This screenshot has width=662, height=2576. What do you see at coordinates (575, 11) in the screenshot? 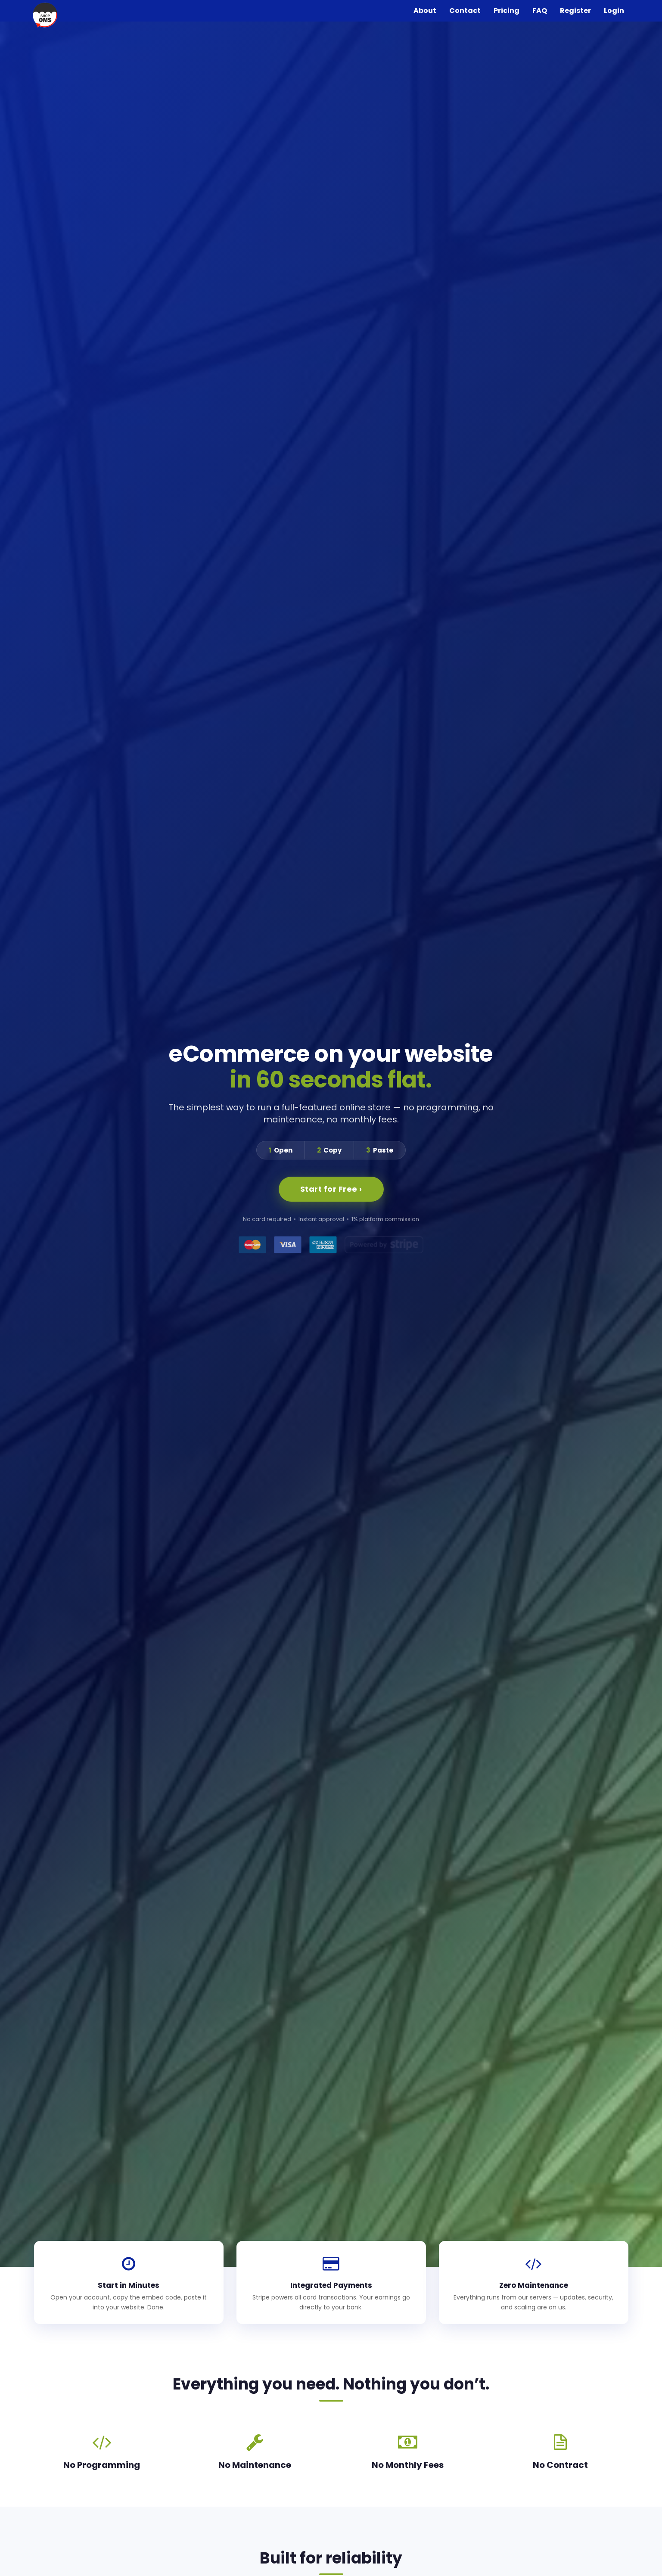
I see `Register` at bounding box center [575, 11].